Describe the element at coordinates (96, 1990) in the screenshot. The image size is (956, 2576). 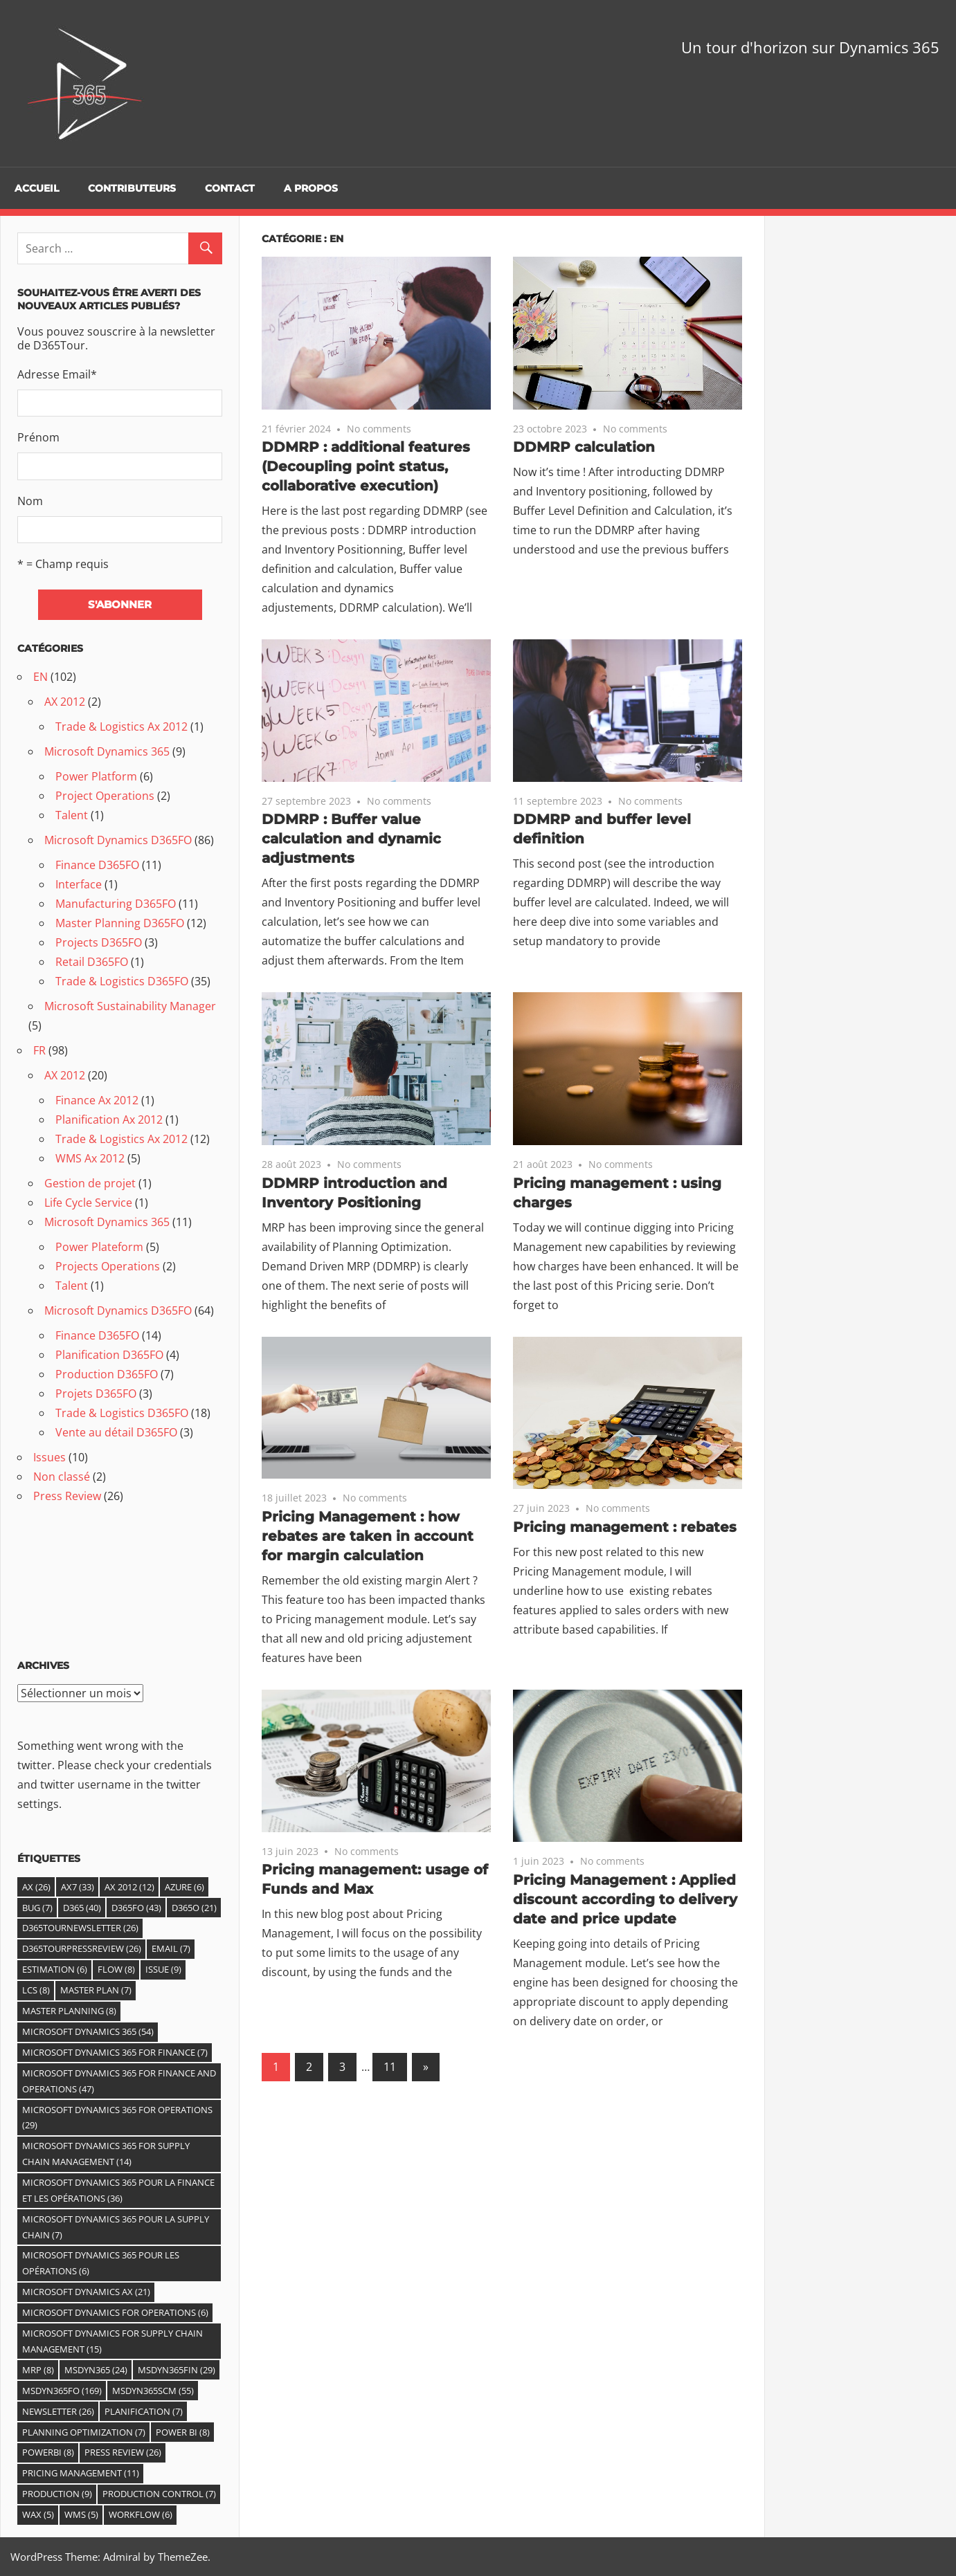
I see `Master Plan [Master Plan (7 éléments)]` at that location.